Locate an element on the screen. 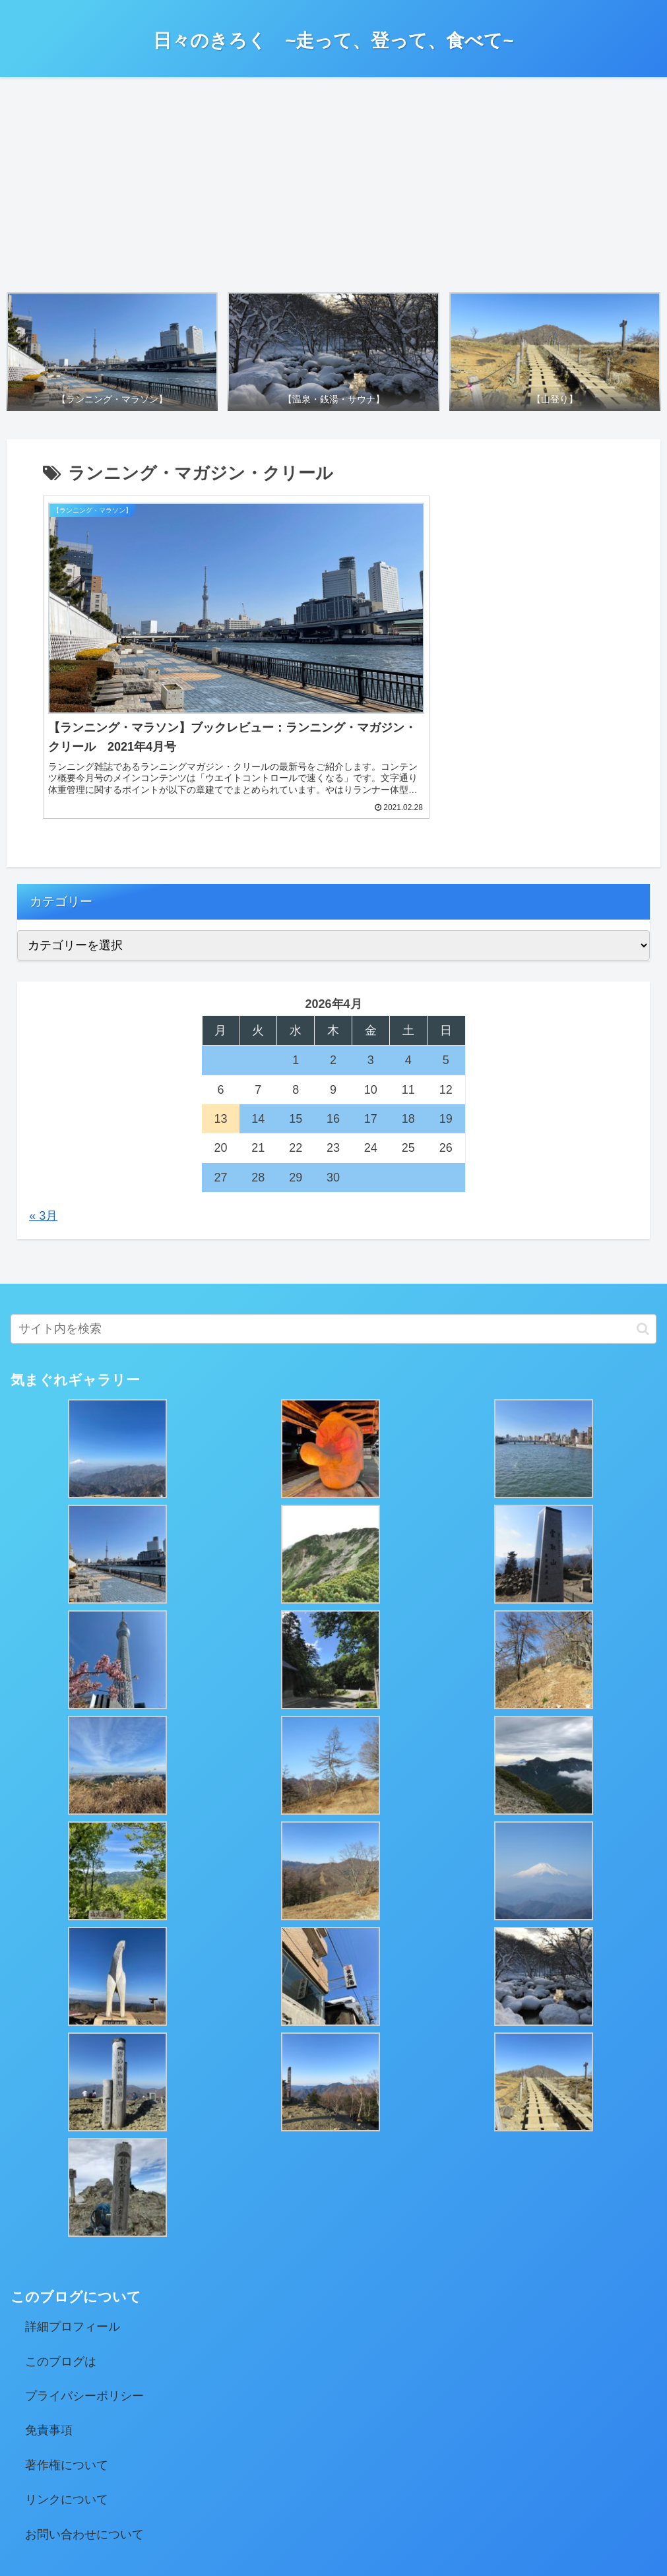 The height and width of the screenshot is (2576, 667). リンクについて is located at coordinates (66, 2413).